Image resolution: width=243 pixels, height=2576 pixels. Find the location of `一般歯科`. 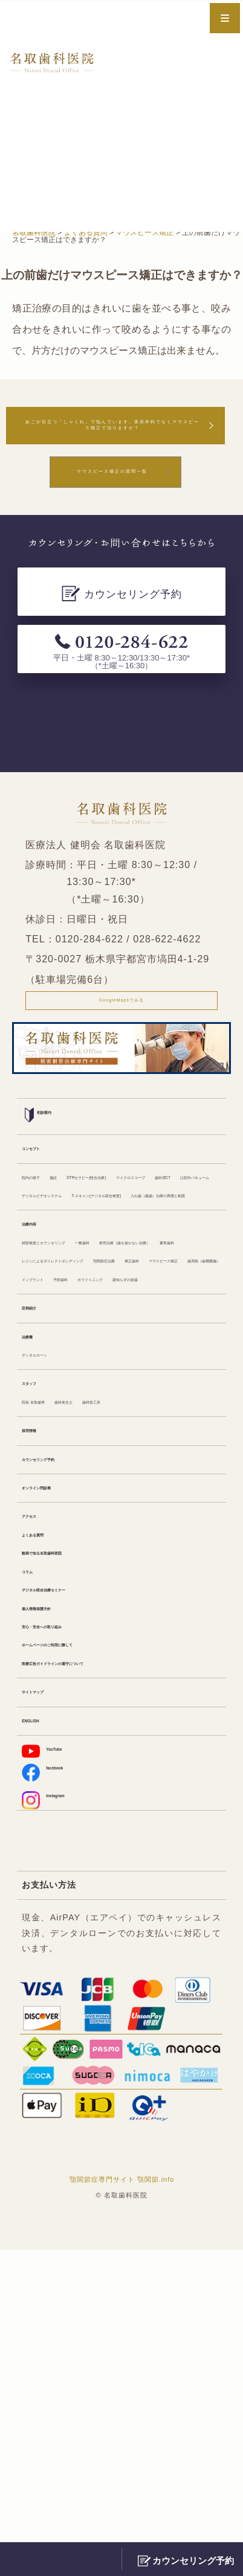

一般歯科 is located at coordinates (150, 1380).